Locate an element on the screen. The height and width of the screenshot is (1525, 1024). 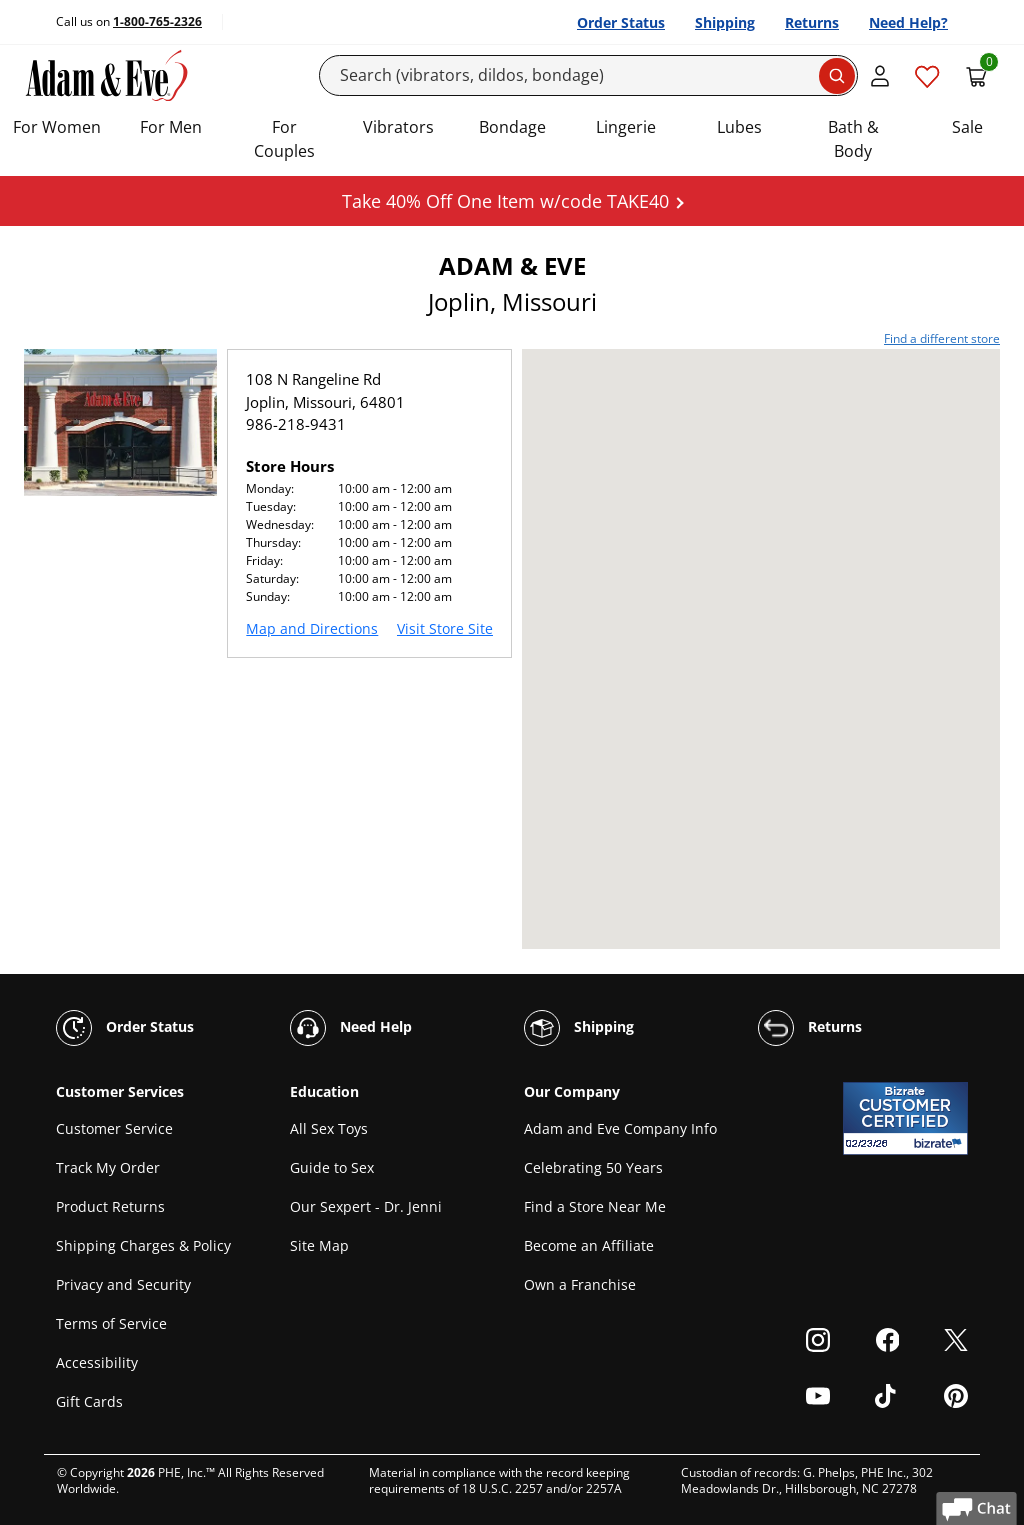
Our Sexpert - Dr. Jenni is located at coordinates (366, 1206).